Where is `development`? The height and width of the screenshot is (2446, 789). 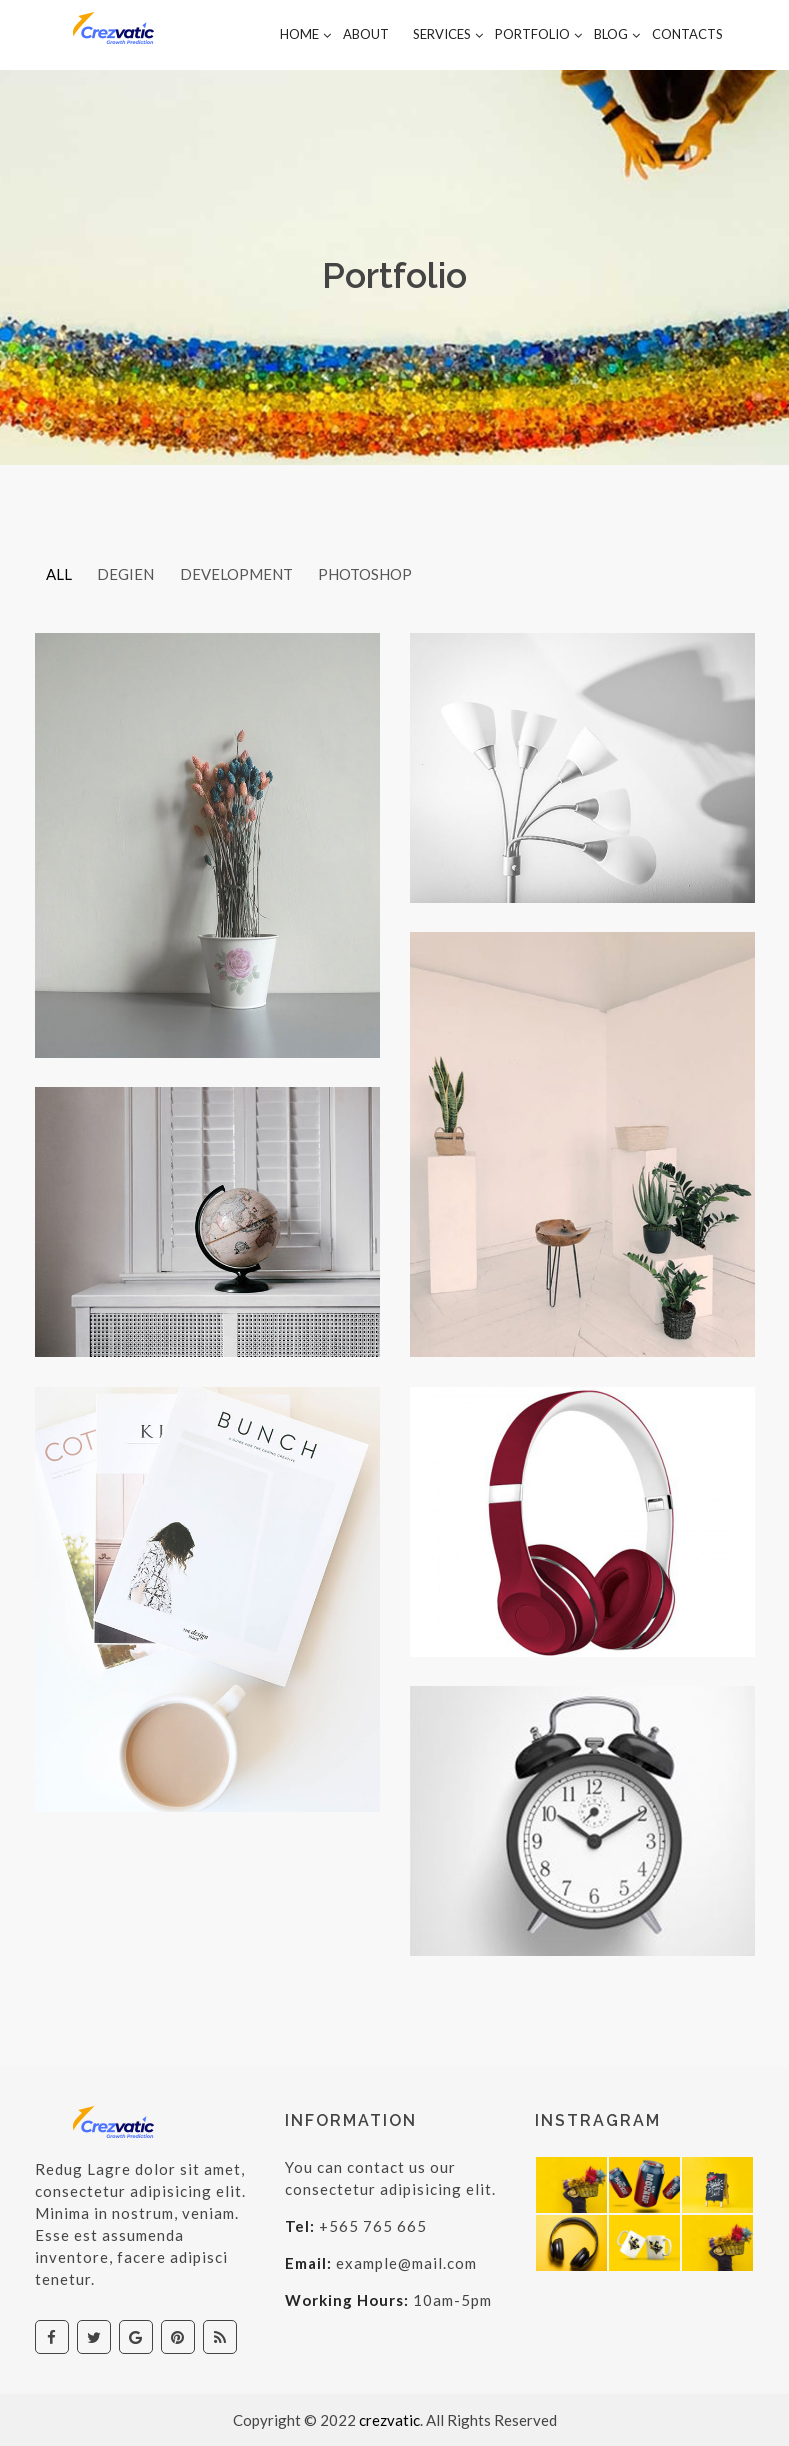 development is located at coordinates (245, 574).